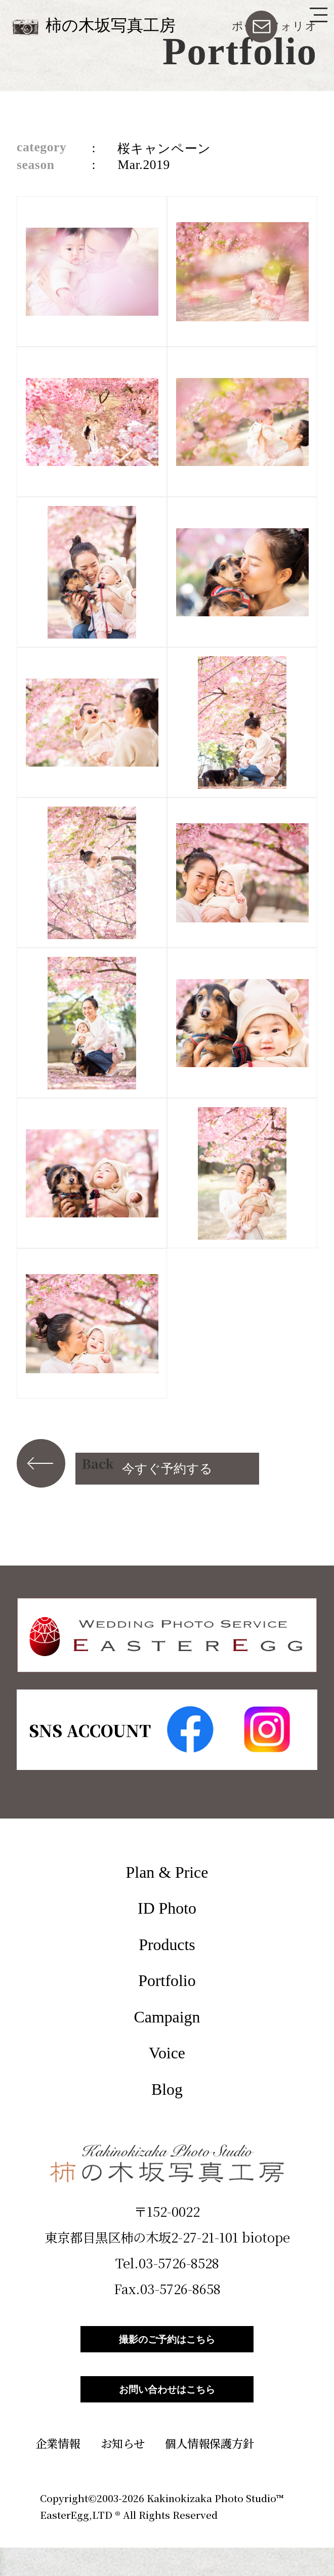  What do you see at coordinates (167, 2410) in the screenshot?
I see `お問い合わせはこちら` at bounding box center [167, 2410].